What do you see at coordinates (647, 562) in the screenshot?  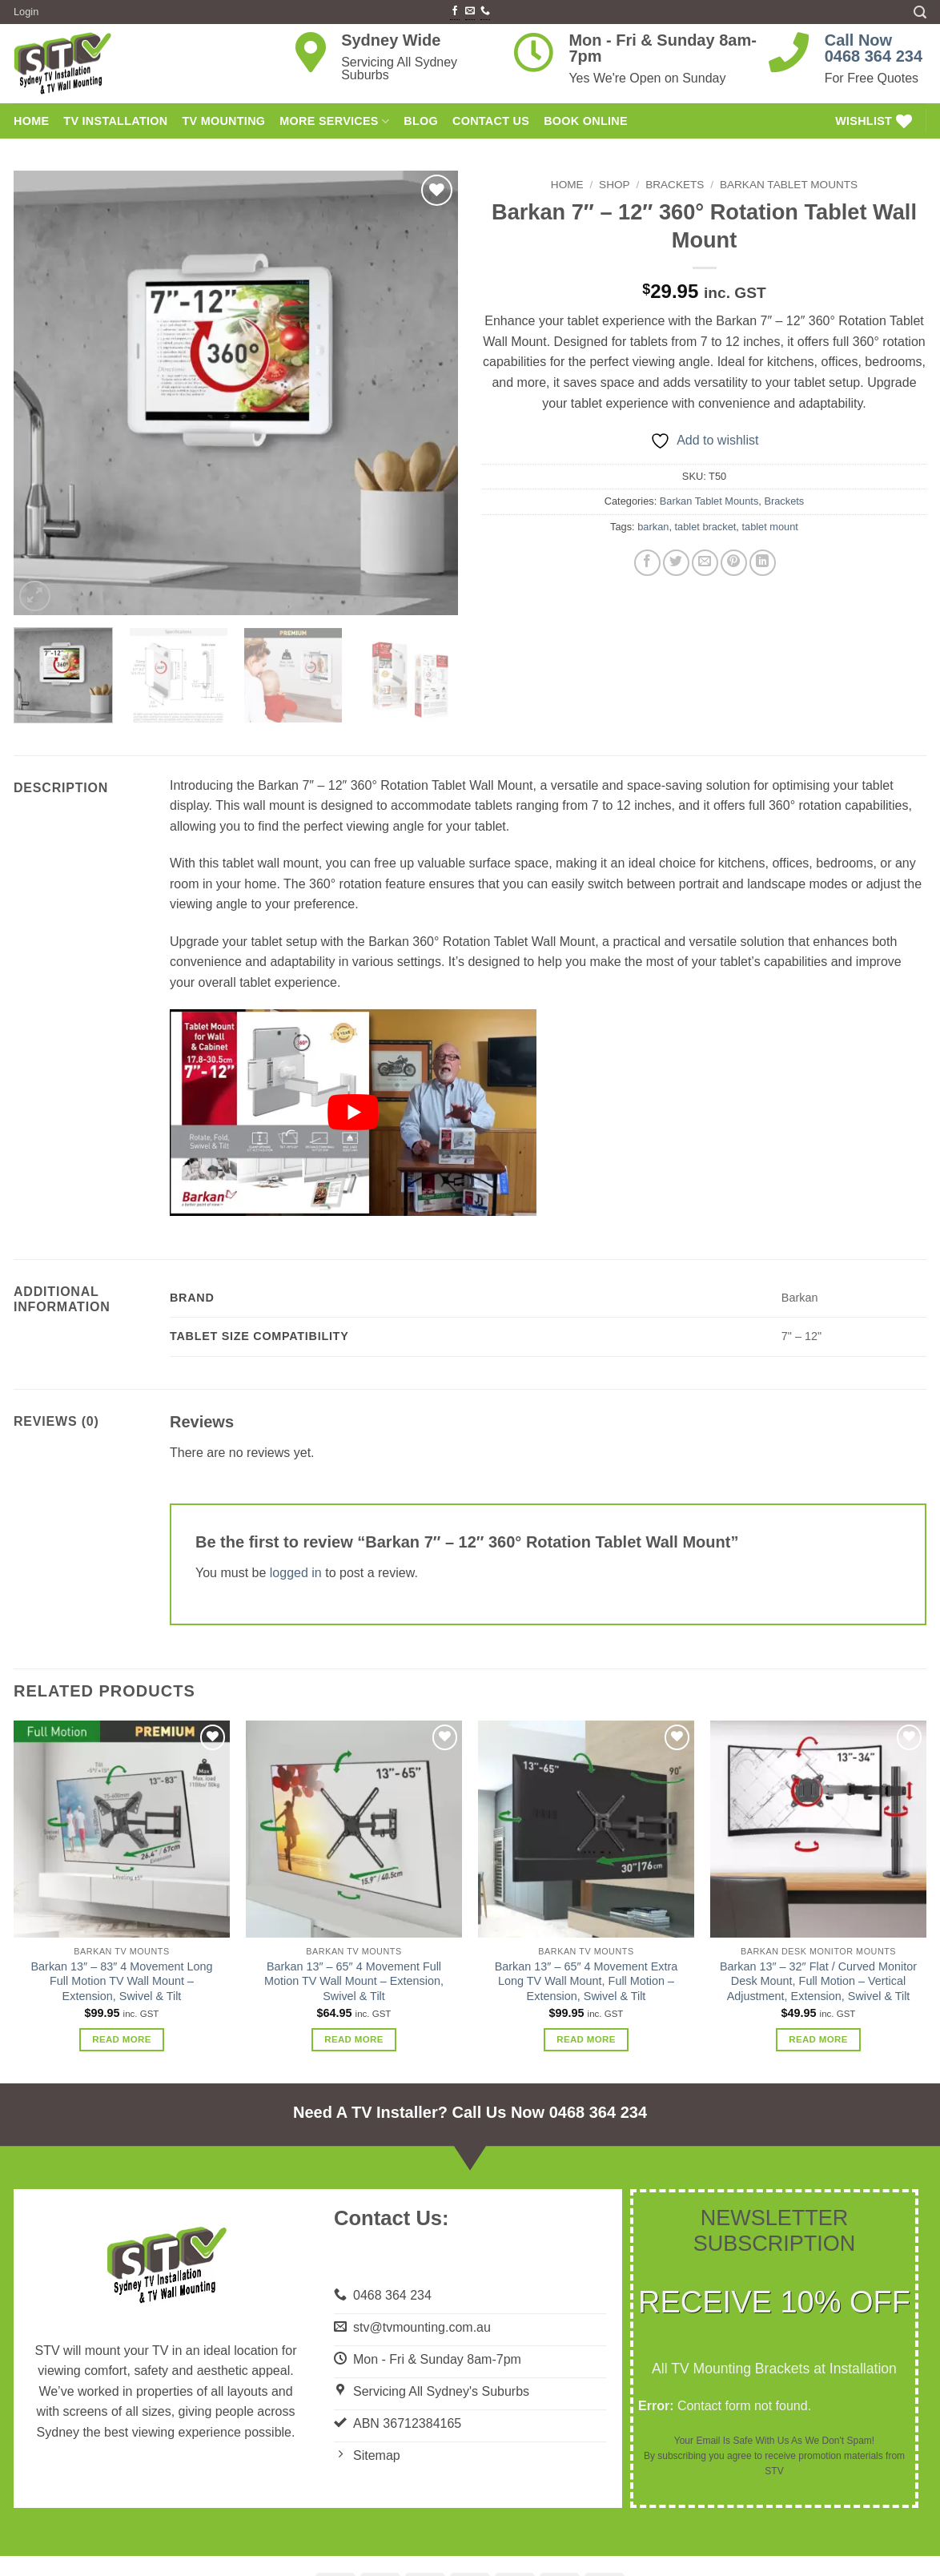 I see `[Share on Facebook]` at bounding box center [647, 562].